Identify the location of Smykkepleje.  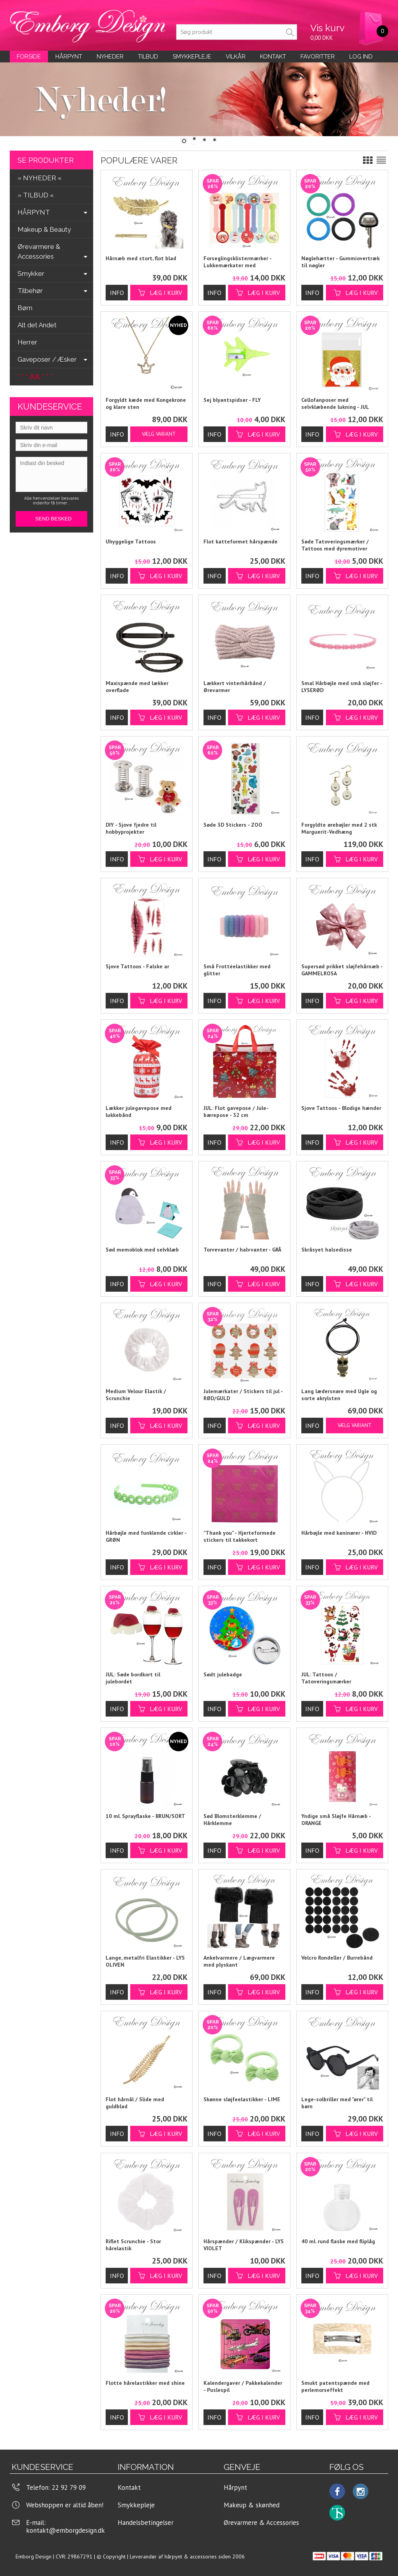
(192, 56).